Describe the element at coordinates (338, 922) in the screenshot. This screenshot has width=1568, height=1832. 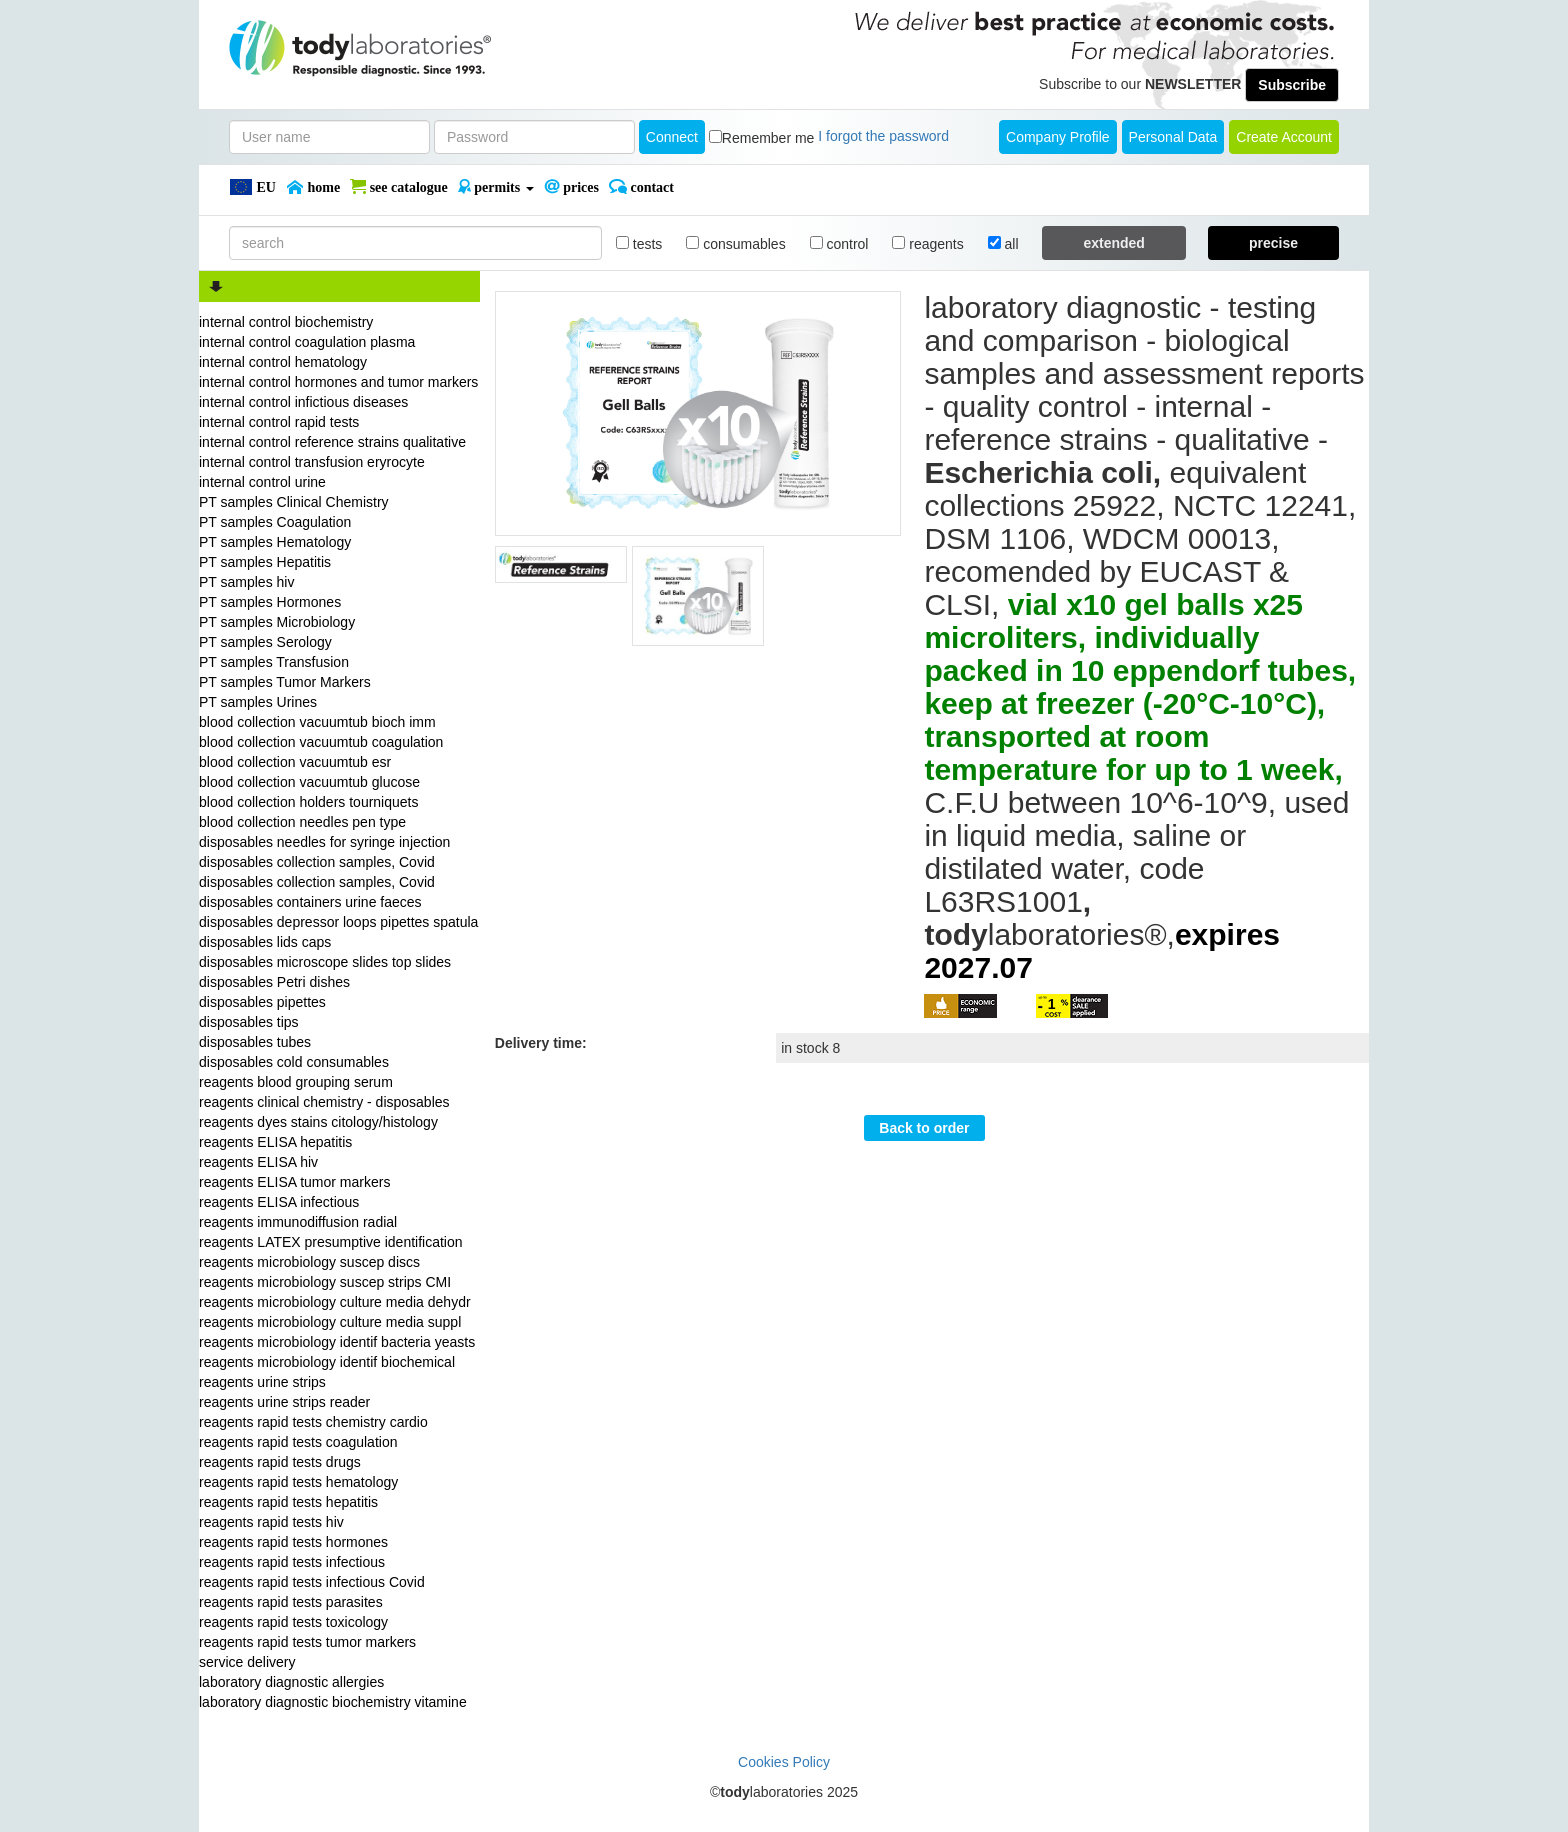
I see `disposables depressor loops pipettes spatula` at that location.